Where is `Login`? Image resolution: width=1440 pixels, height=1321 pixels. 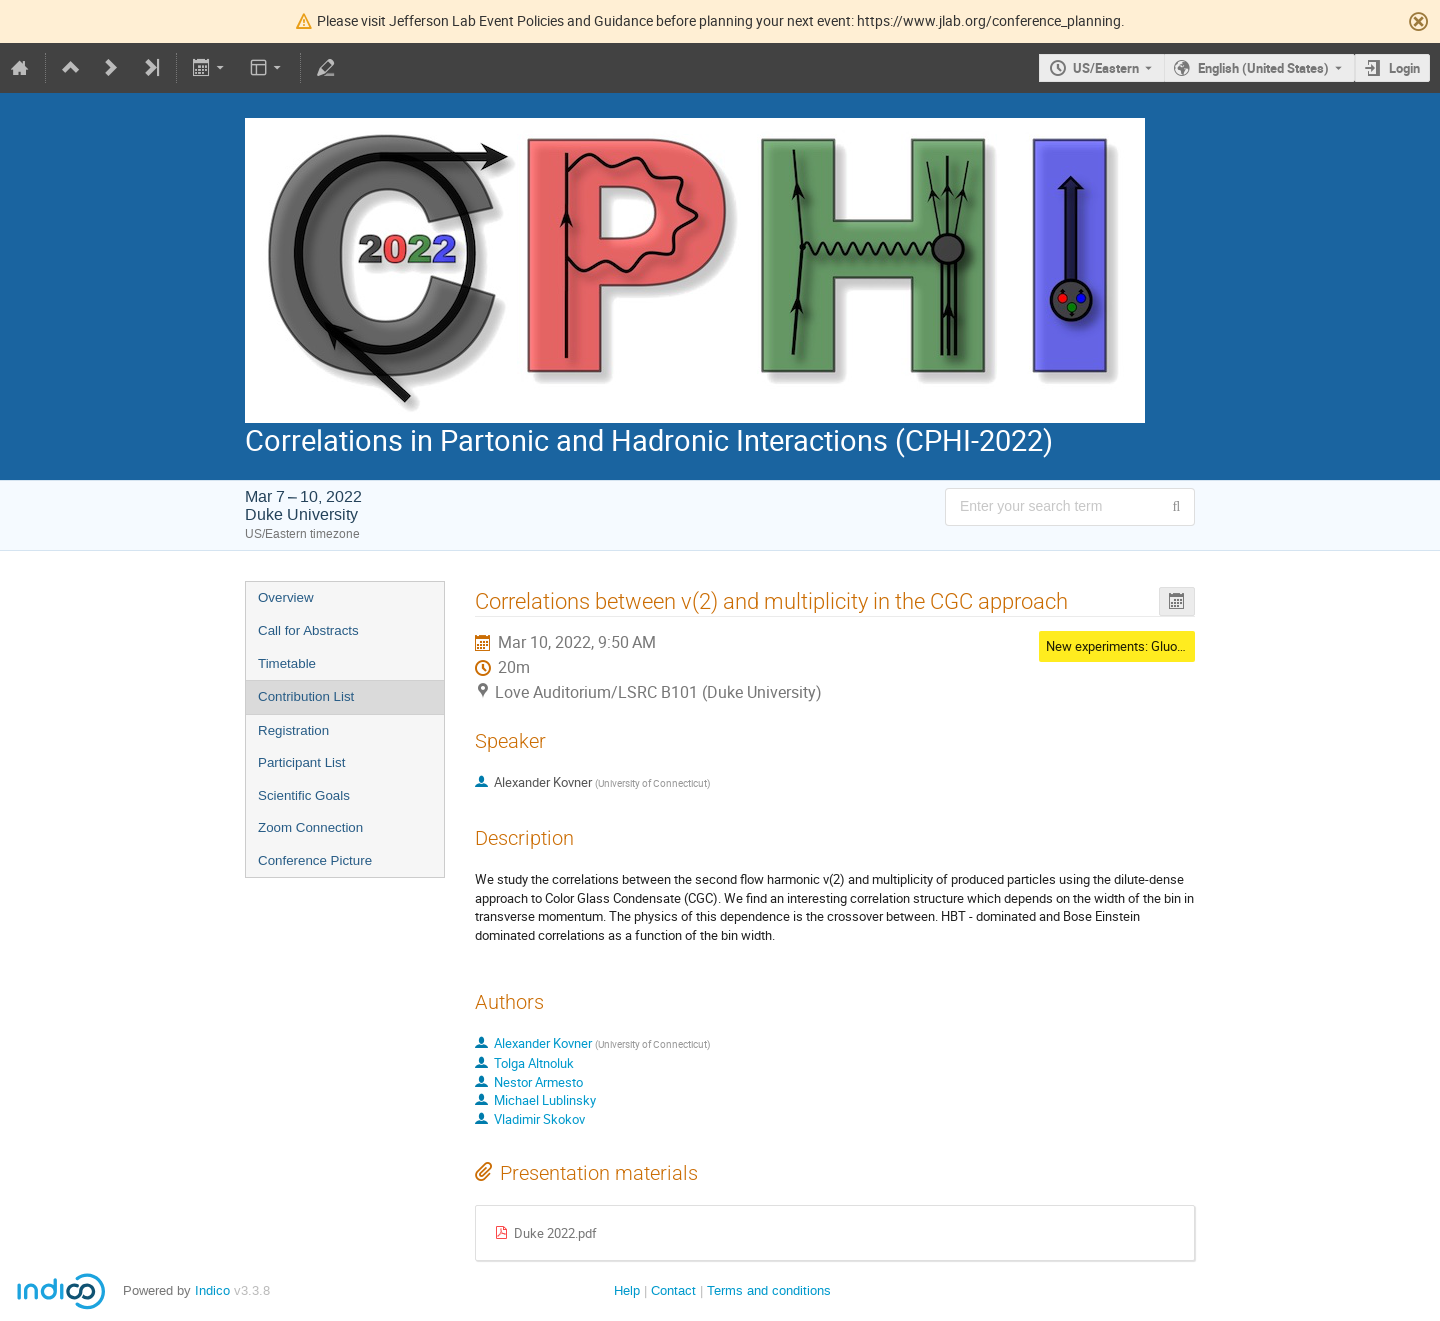 Login is located at coordinates (1404, 68).